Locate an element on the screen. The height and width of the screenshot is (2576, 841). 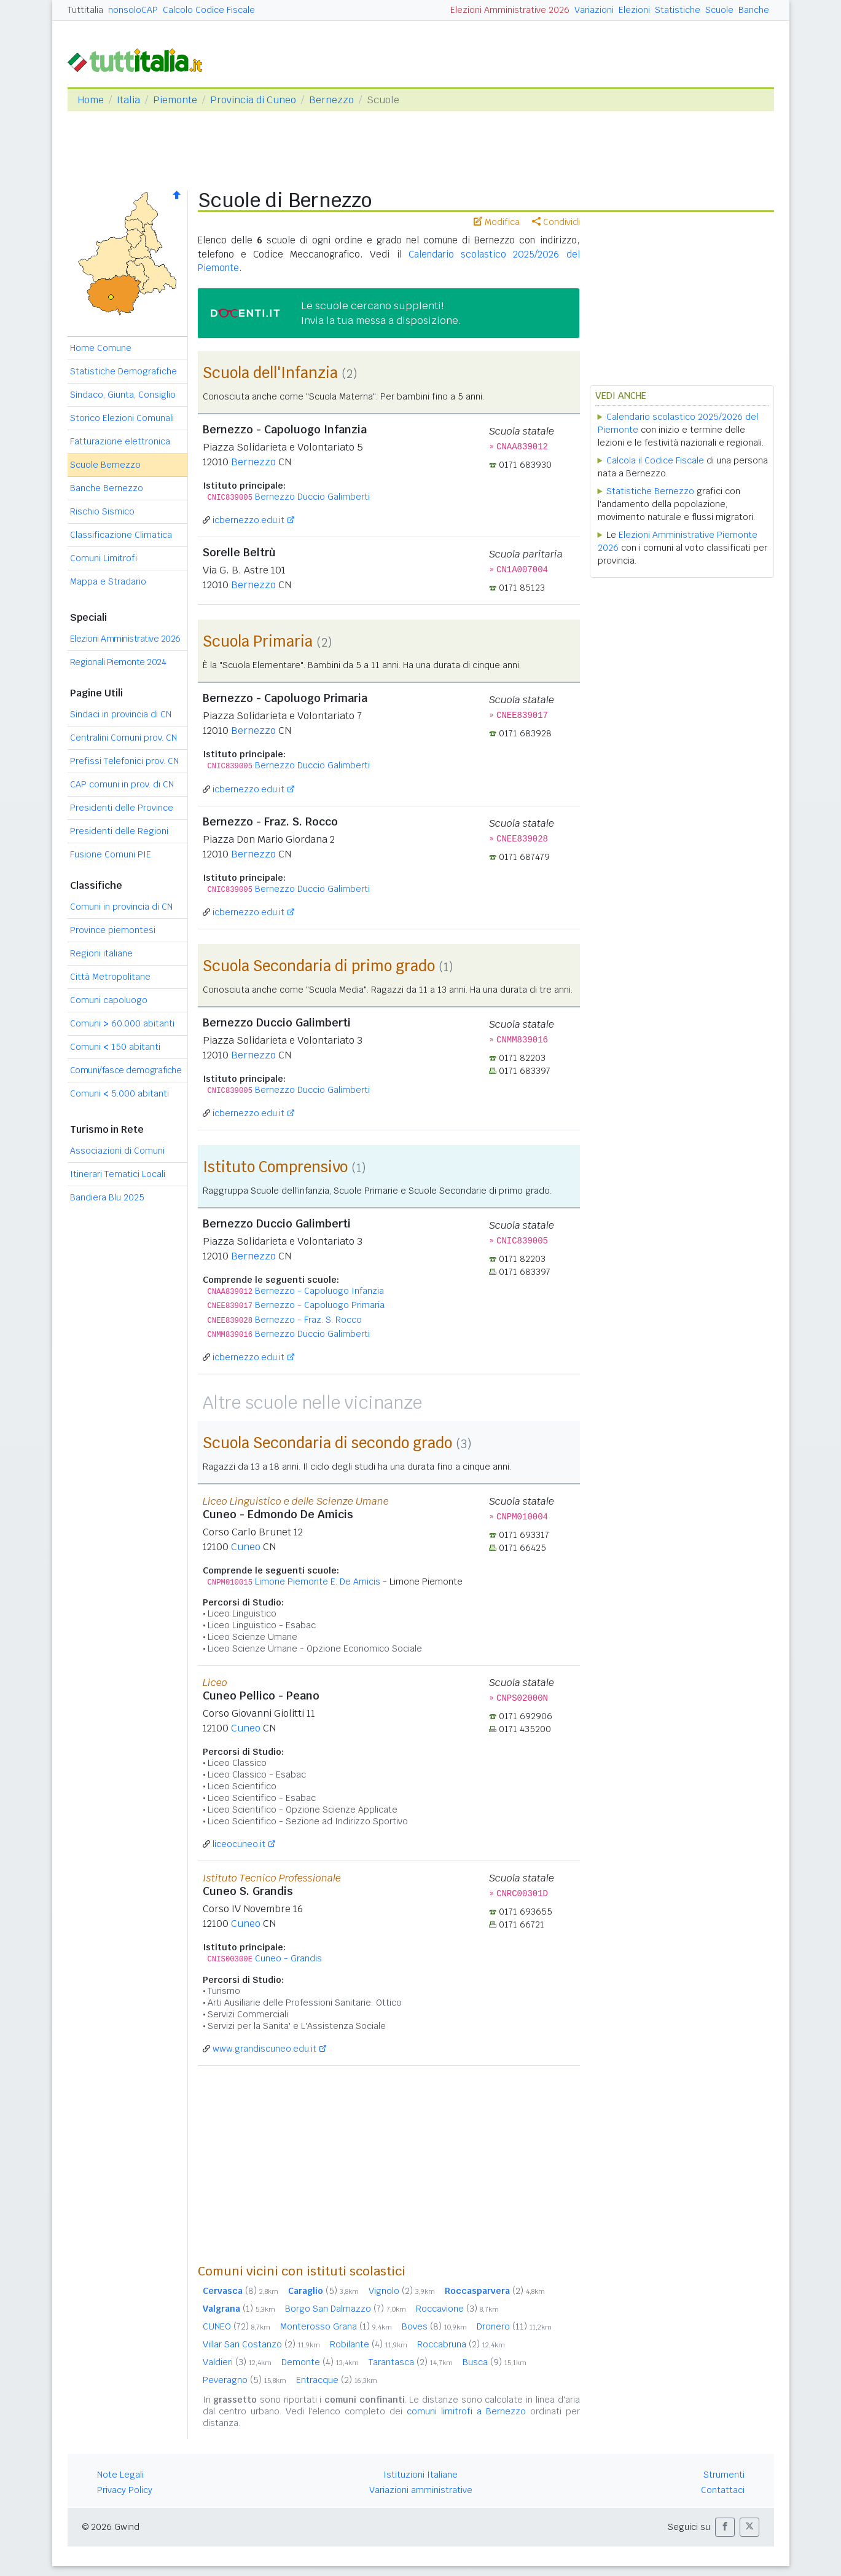
Regionali Piemonte 2024 is located at coordinates (118, 662).